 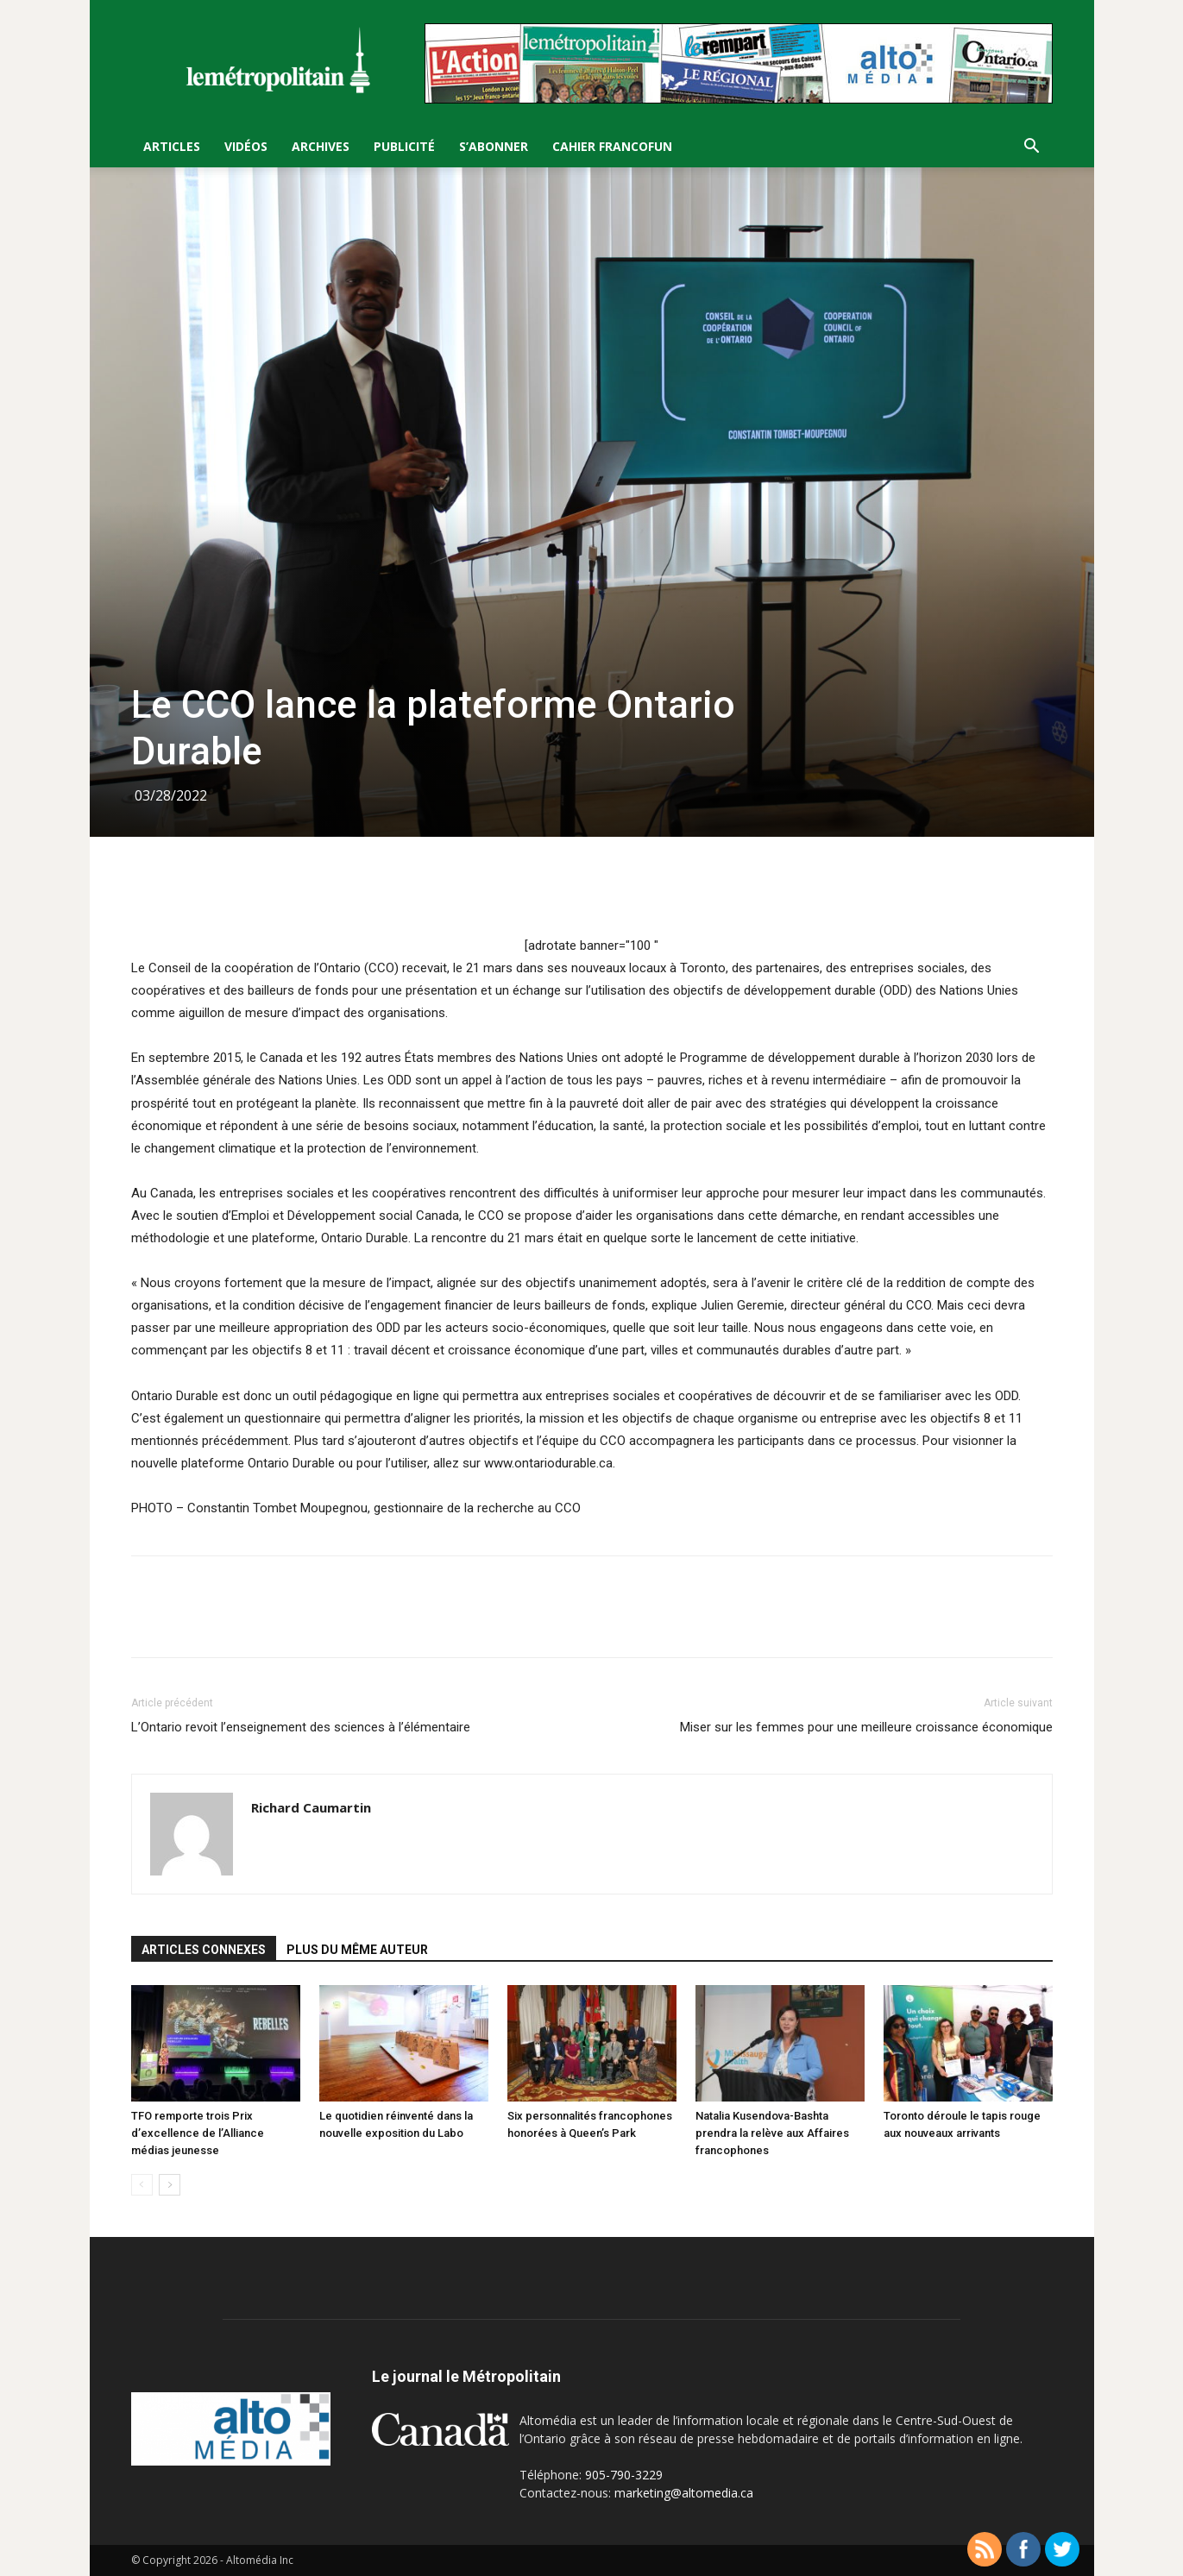 I want to click on Miser sur les femmes pour une meilleure croissance économique, so click(x=866, y=1727).